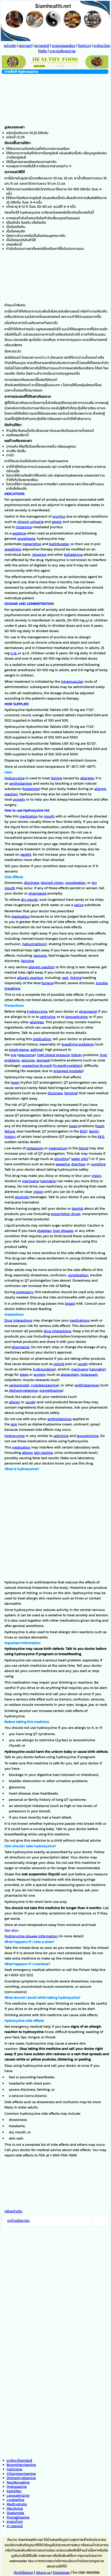 The height and width of the screenshot is (2576, 111). Describe the element at coordinates (24, 1292) in the screenshot. I see `pregnancy` at that location.